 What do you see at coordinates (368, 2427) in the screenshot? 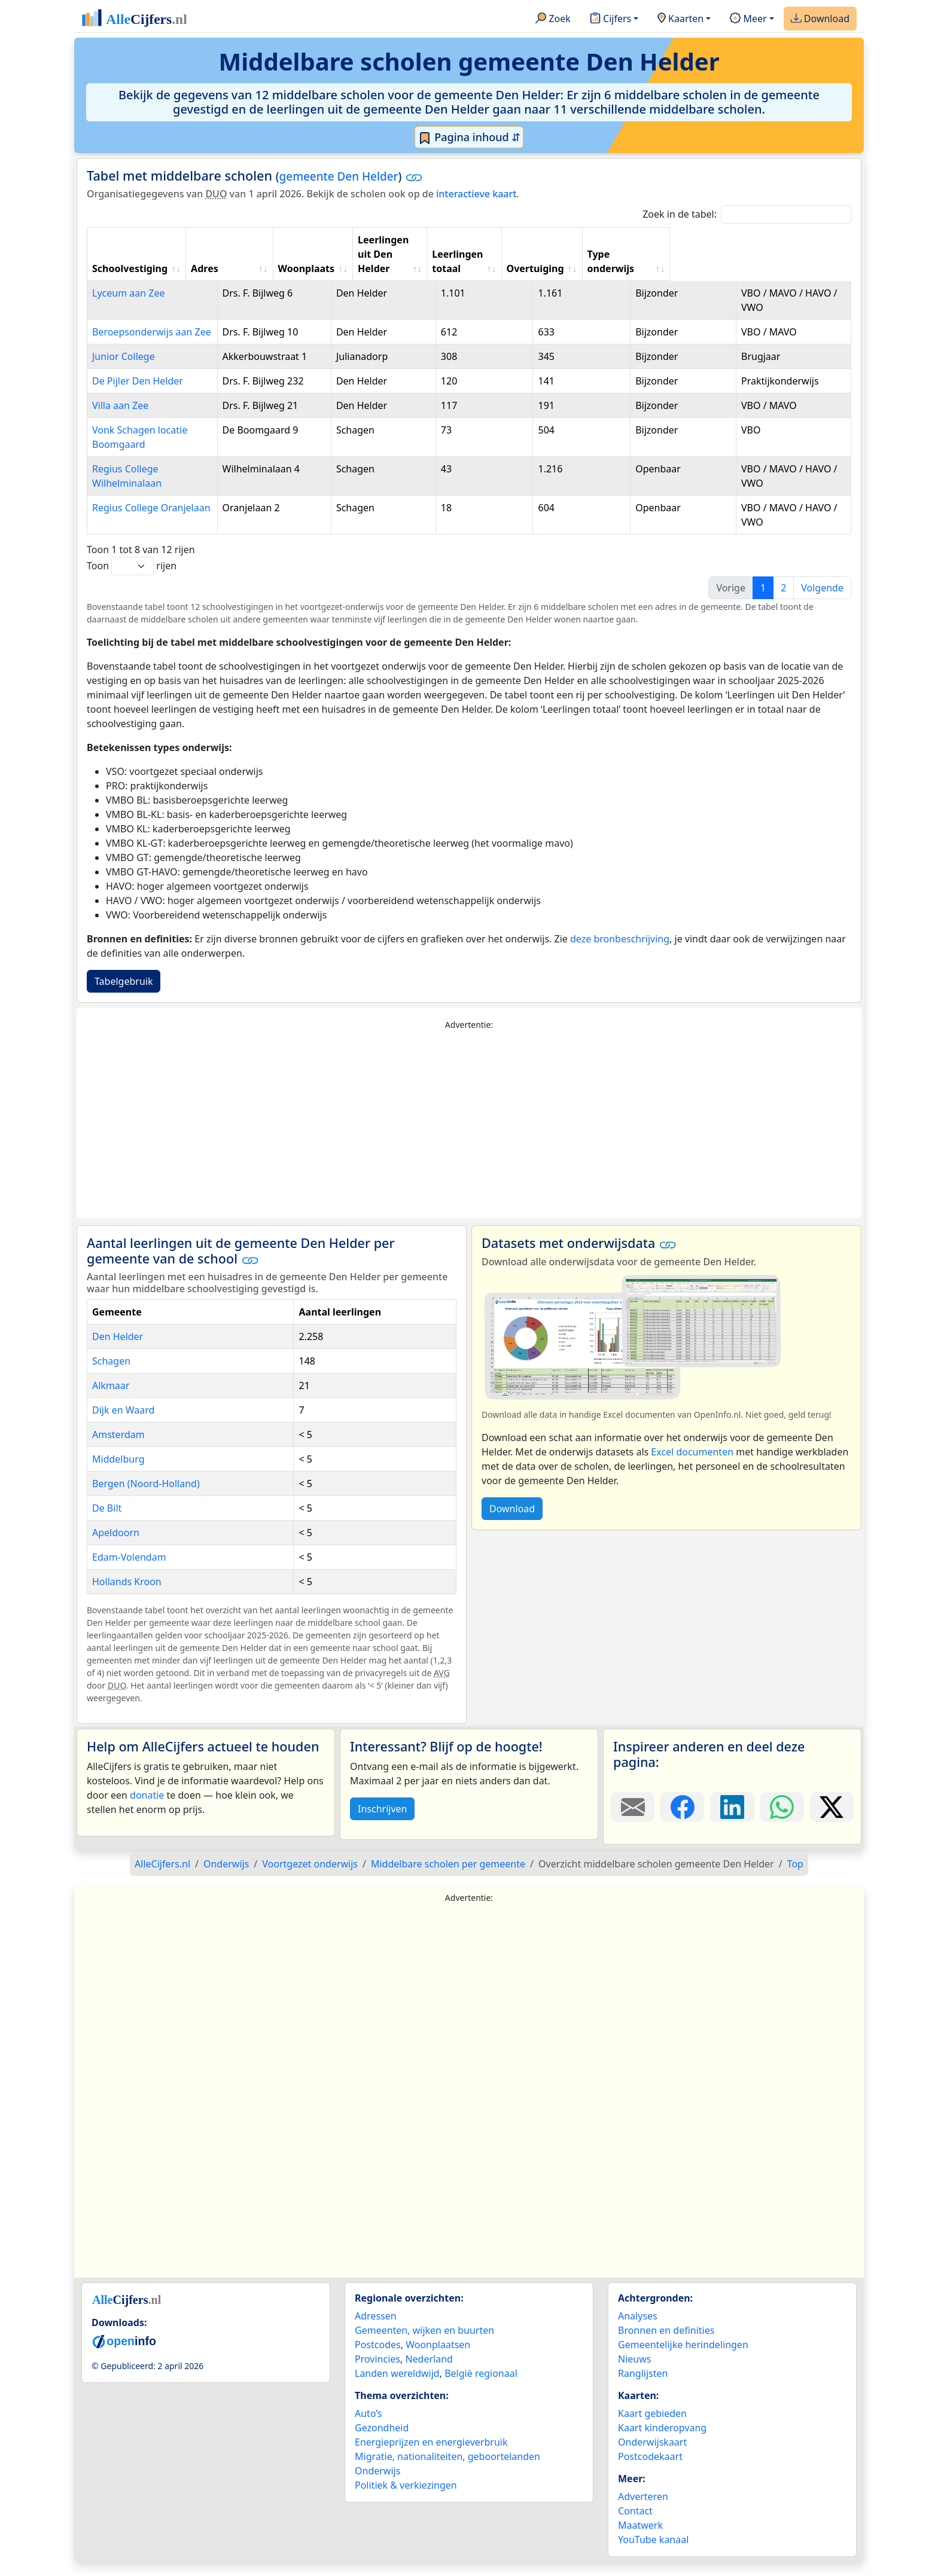
I see `Auto’s` at bounding box center [368, 2427].